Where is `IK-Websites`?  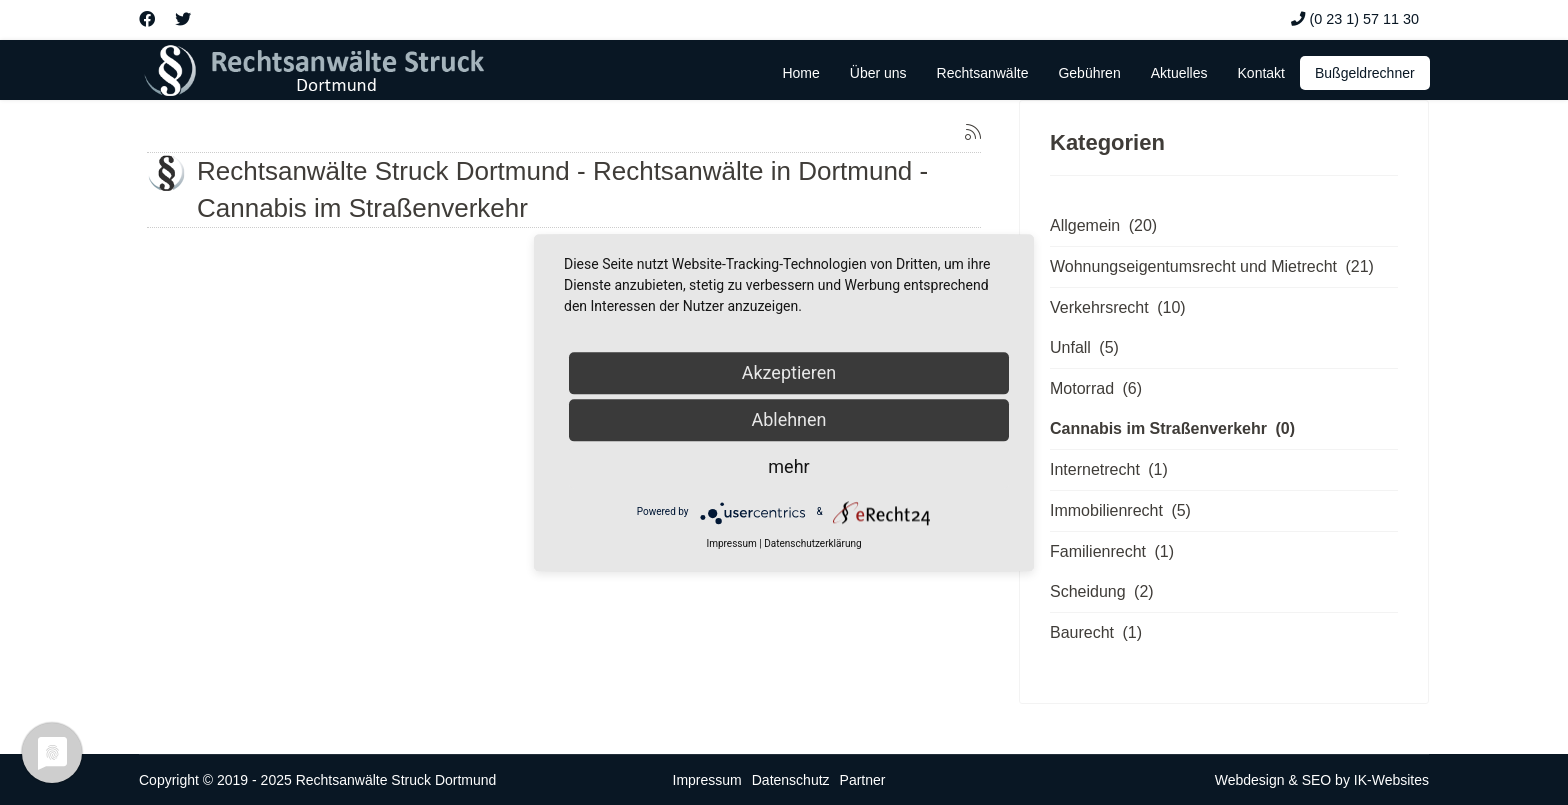 IK-Websites is located at coordinates (1391, 780).